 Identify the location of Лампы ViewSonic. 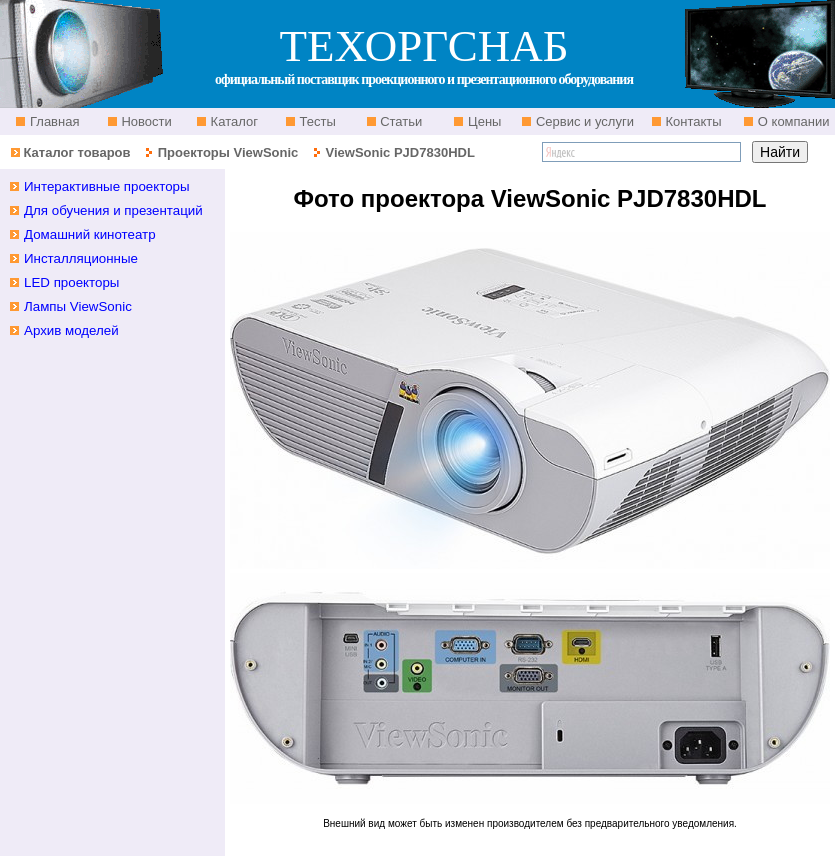
(78, 306).